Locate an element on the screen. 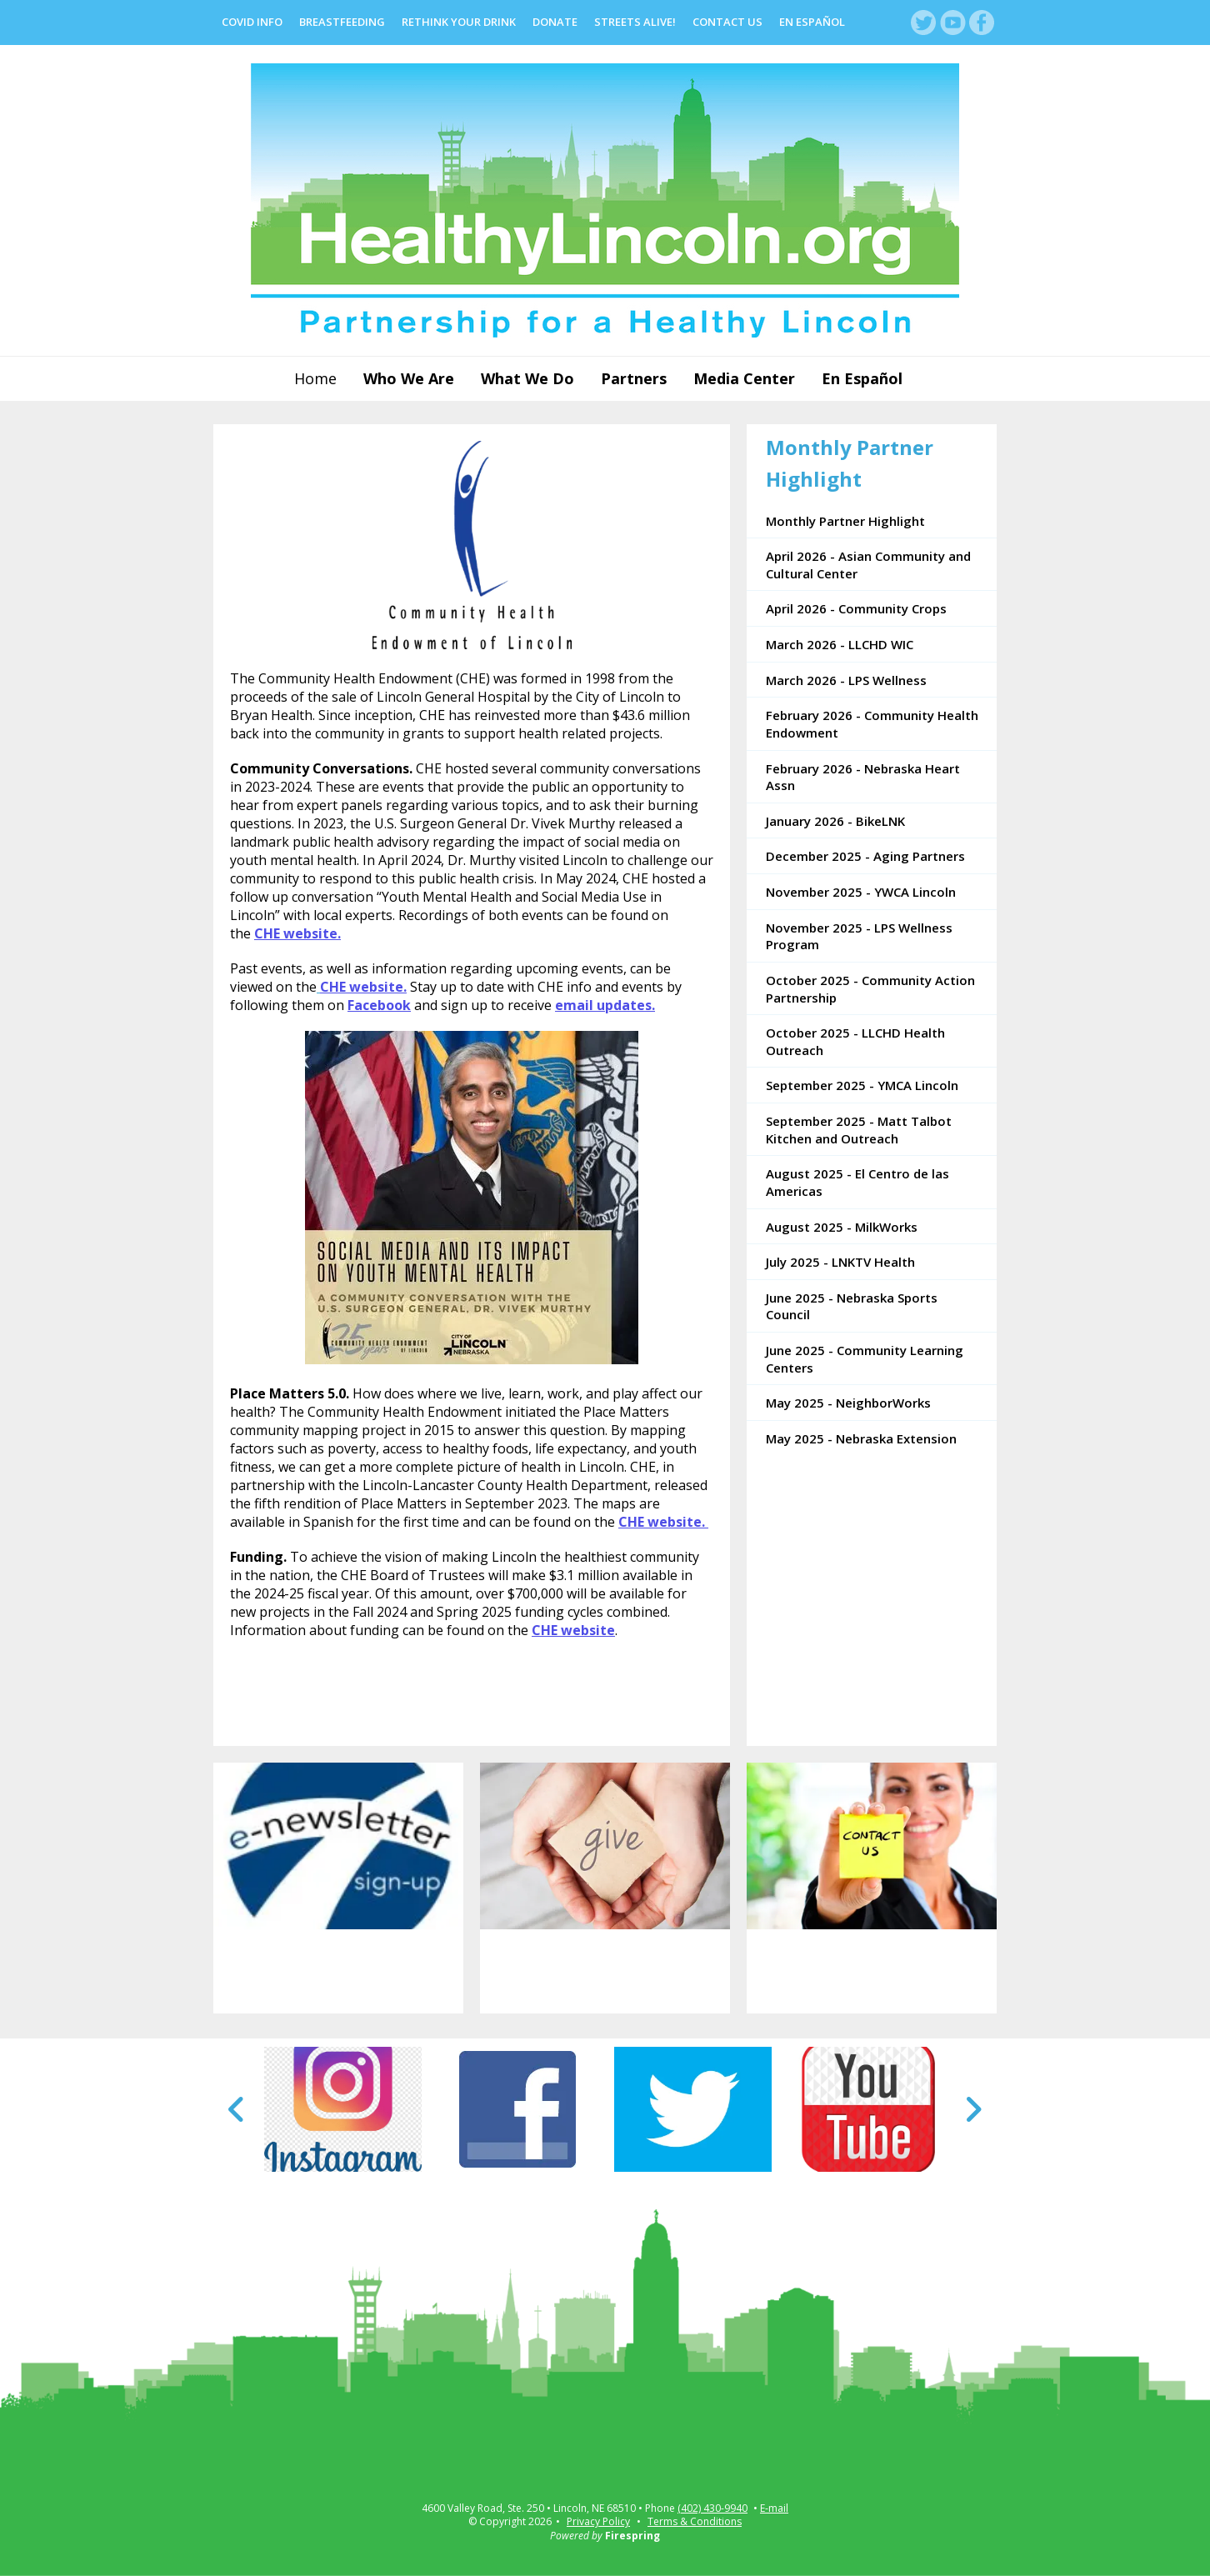 The image size is (1210, 2576). (402) 430-9940 is located at coordinates (713, 2508).